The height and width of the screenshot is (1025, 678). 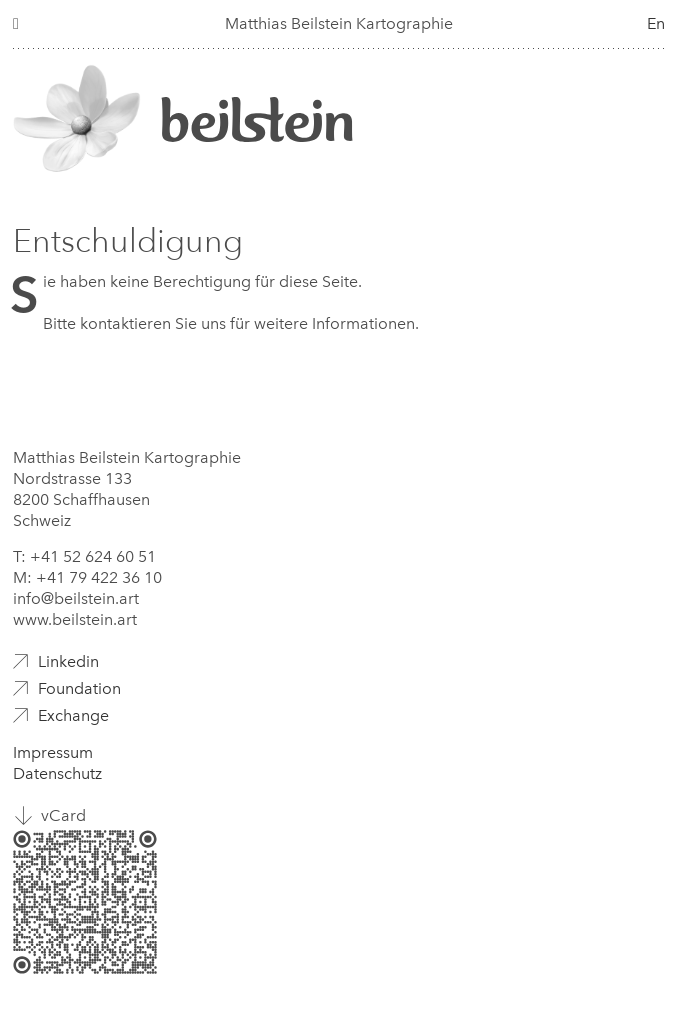 What do you see at coordinates (84, 556) in the screenshot?
I see `T: +41 52 624 60 51` at bounding box center [84, 556].